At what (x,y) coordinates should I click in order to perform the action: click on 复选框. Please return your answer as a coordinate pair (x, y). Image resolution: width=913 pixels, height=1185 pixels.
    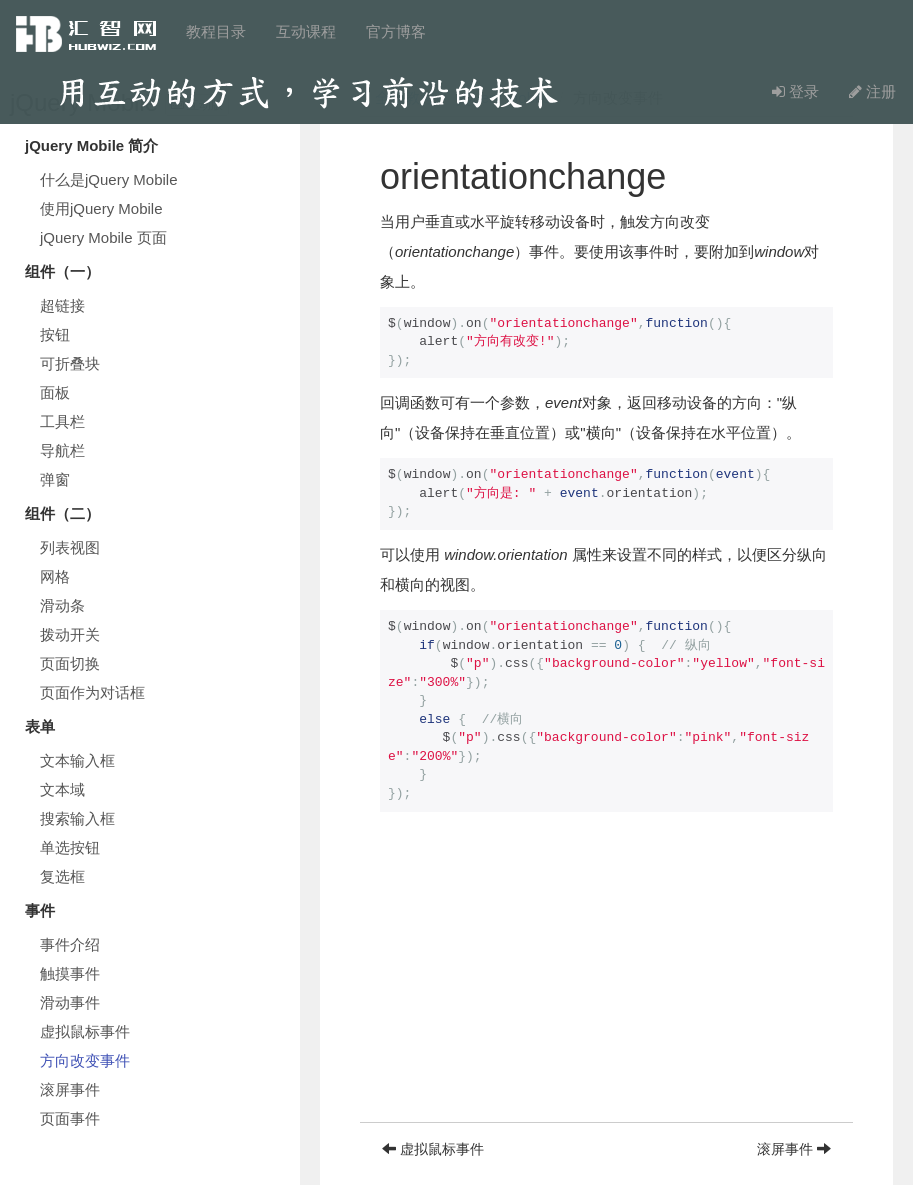
    Looking at the image, I should click on (62, 876).